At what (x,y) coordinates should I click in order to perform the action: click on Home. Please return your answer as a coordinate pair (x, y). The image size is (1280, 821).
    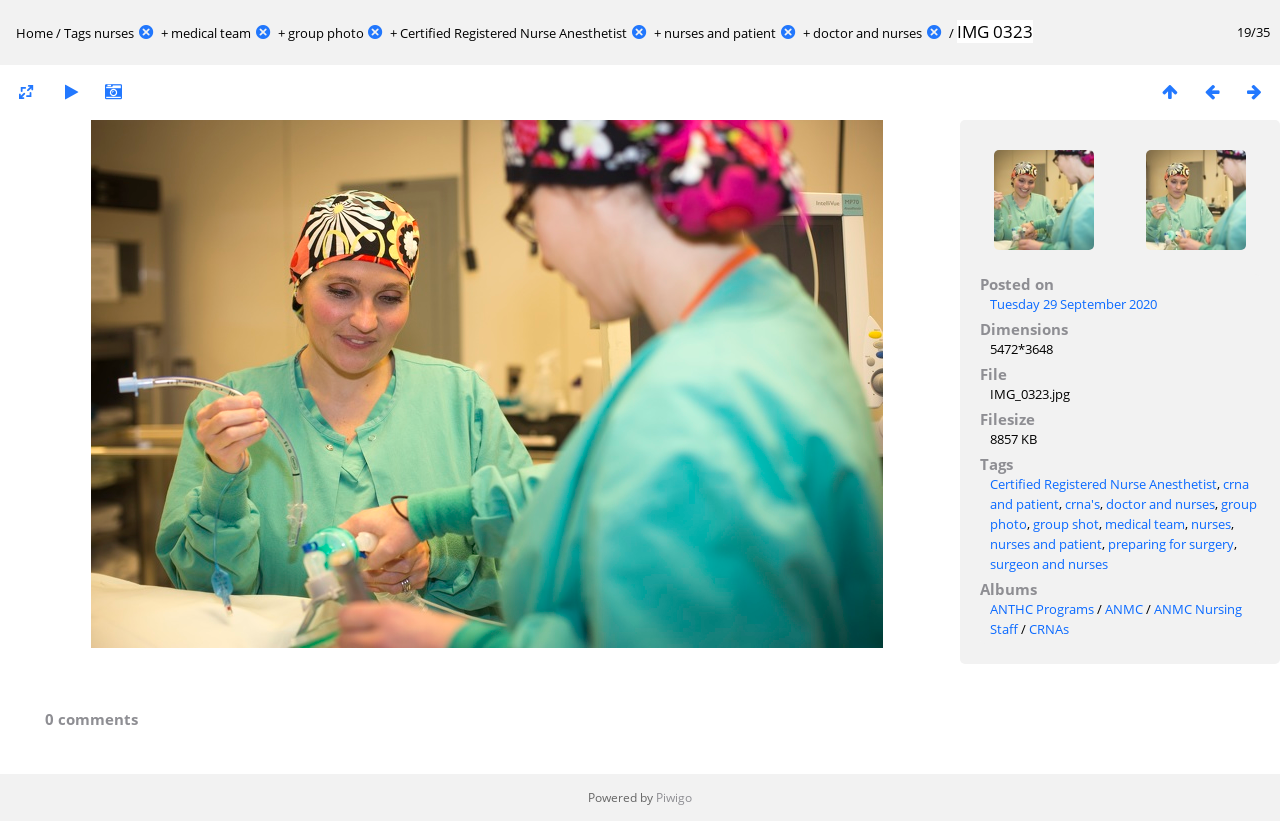
    Looking at the image, I should click on (34, 33).